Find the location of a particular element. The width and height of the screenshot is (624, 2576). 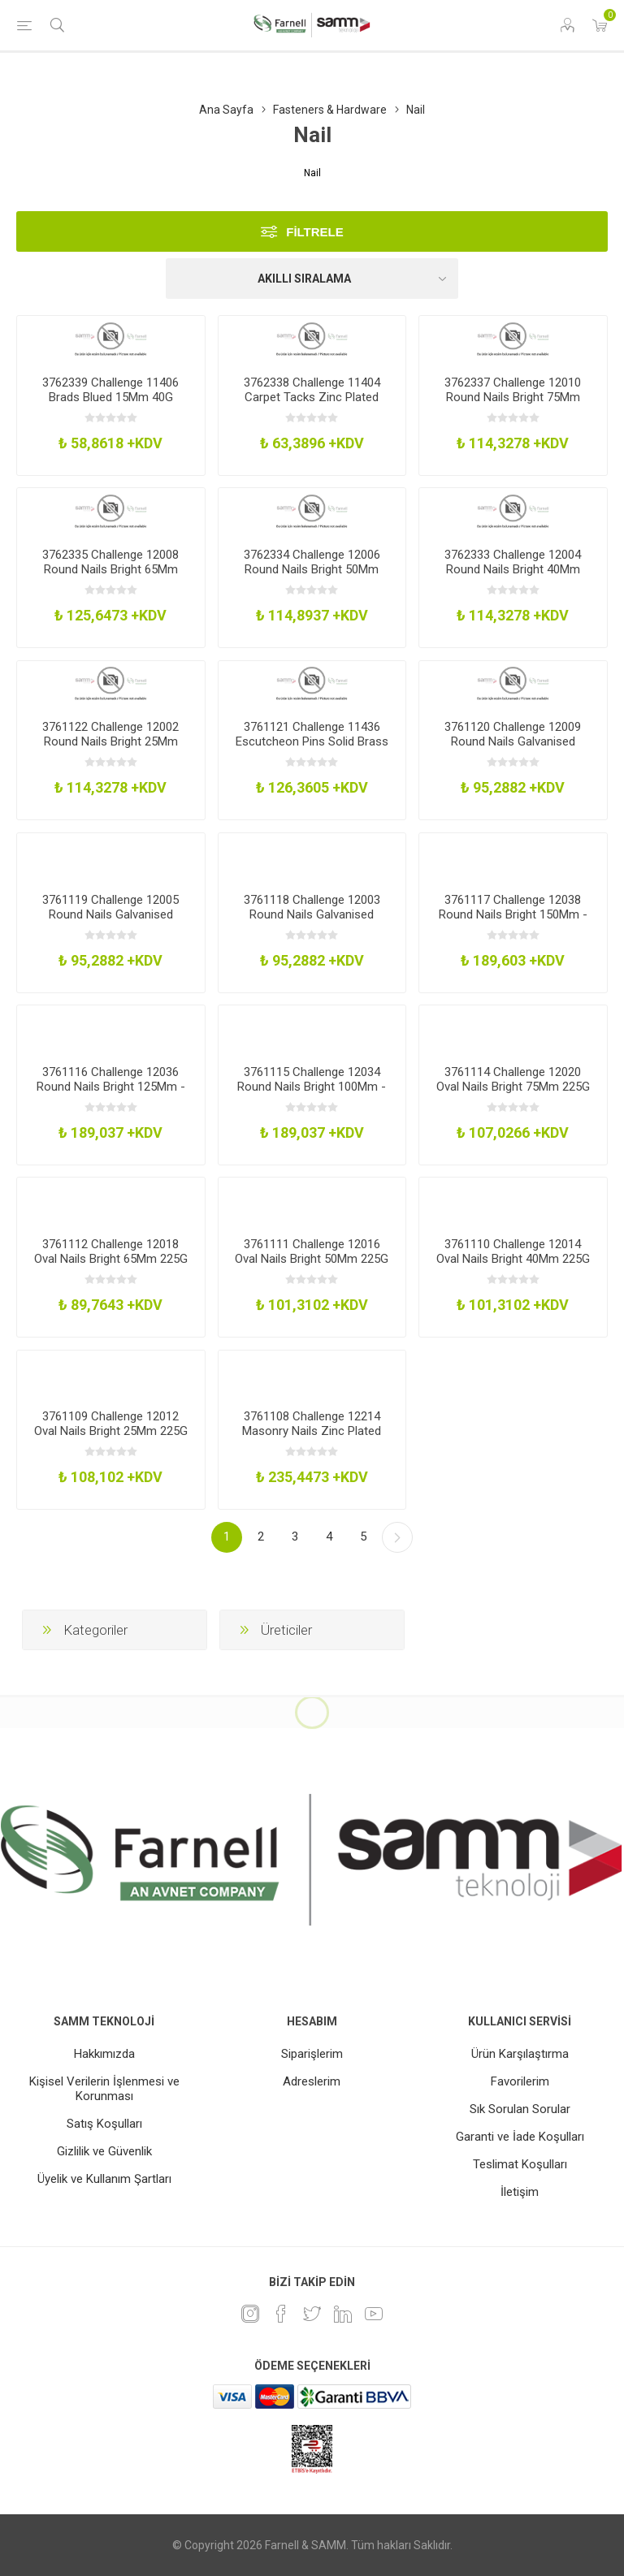

3761112 Challenge 12018 Oval Nails Bright 65Mm 225G is located at coordinates (111, 1251).